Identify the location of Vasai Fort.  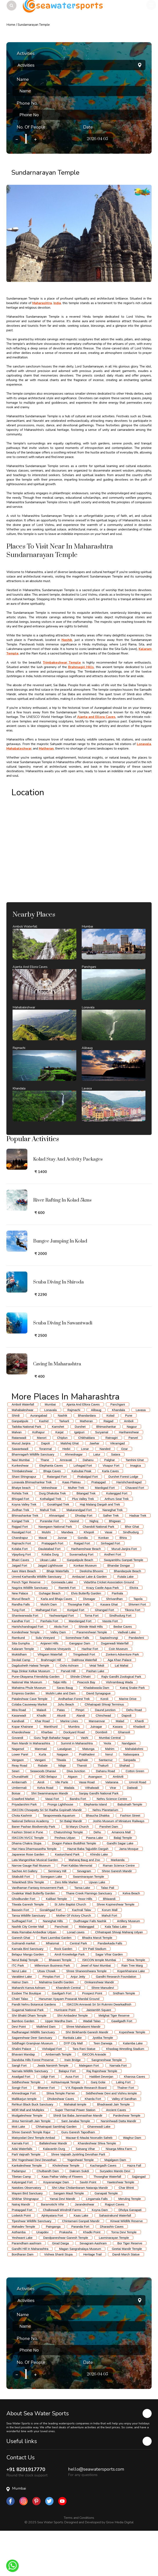
(52, 1844).